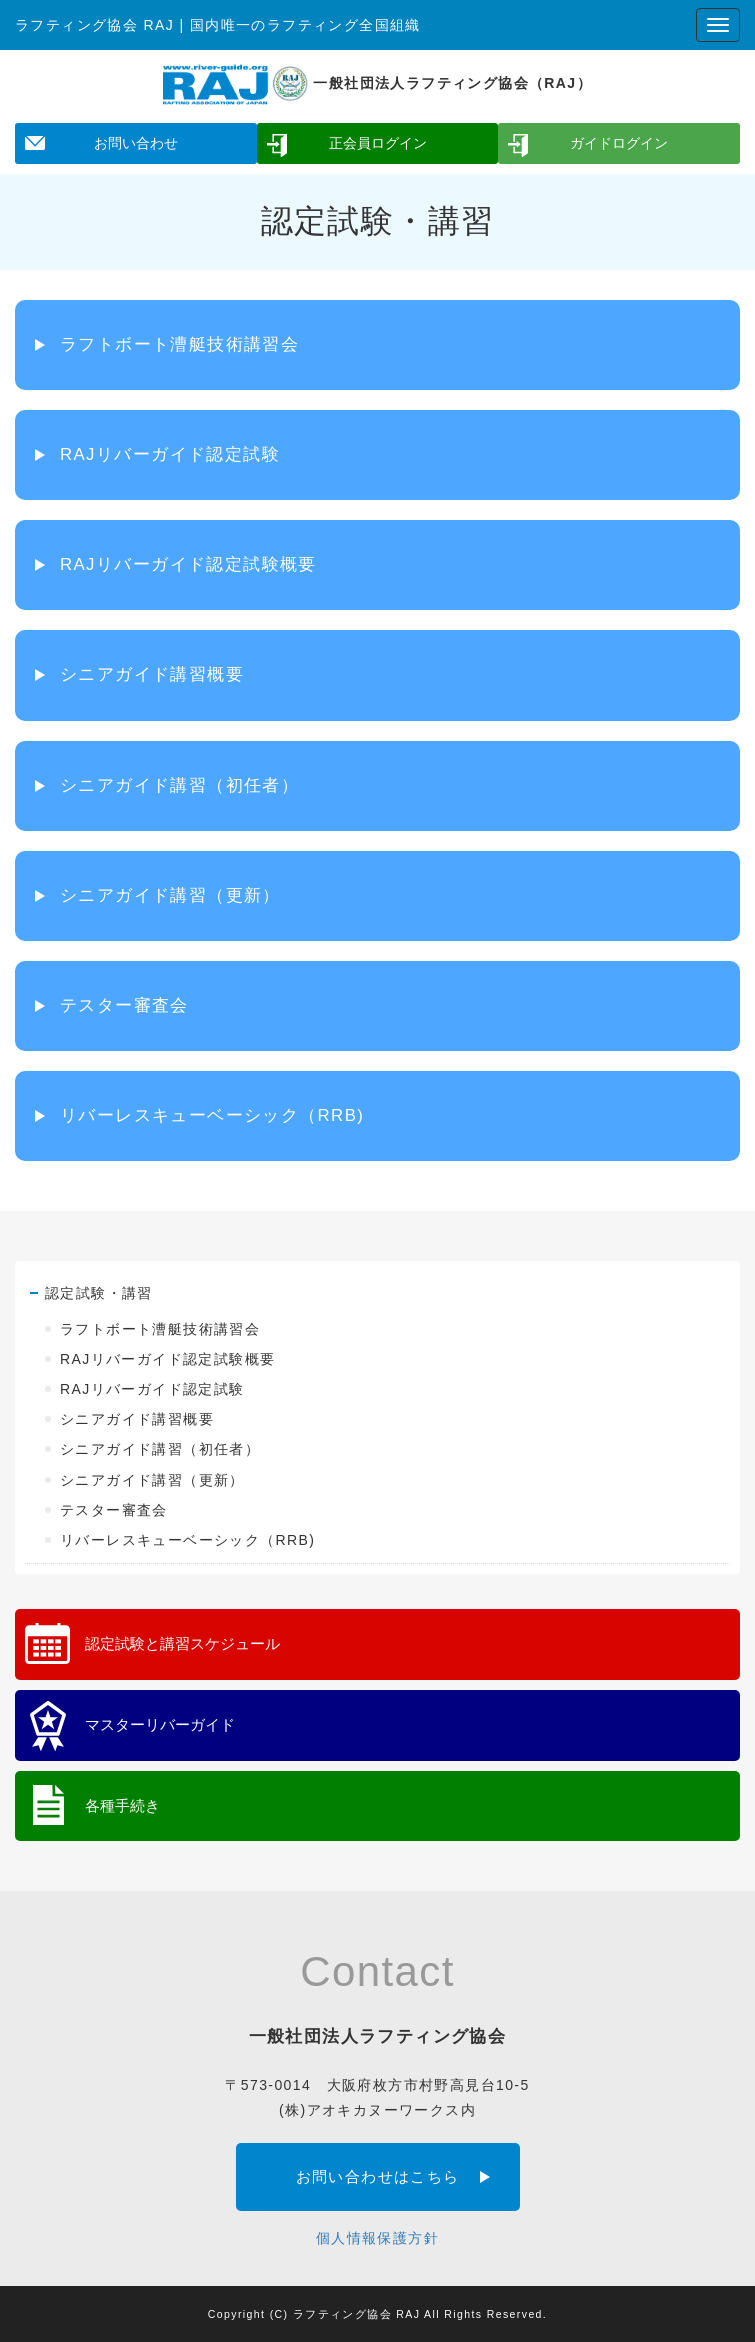  I want to click on 認定試験・講習, so click(99, 1293).